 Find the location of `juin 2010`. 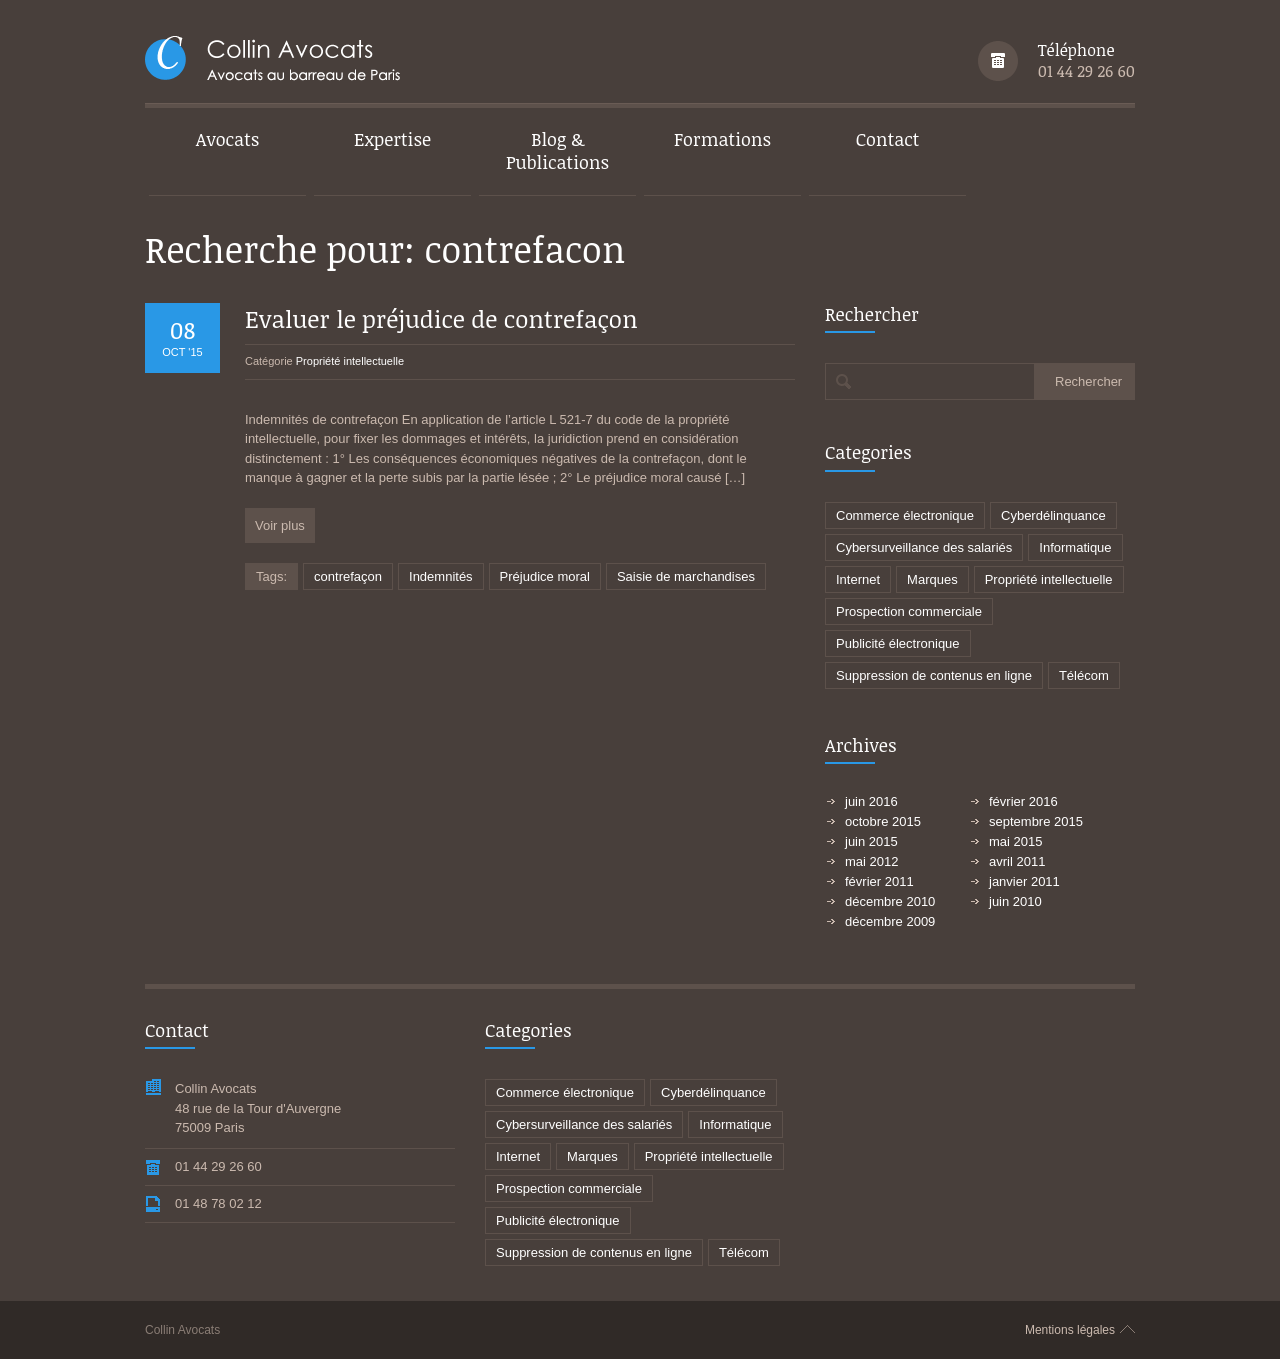

juin 2010 is located at coordinates (1015, 901).